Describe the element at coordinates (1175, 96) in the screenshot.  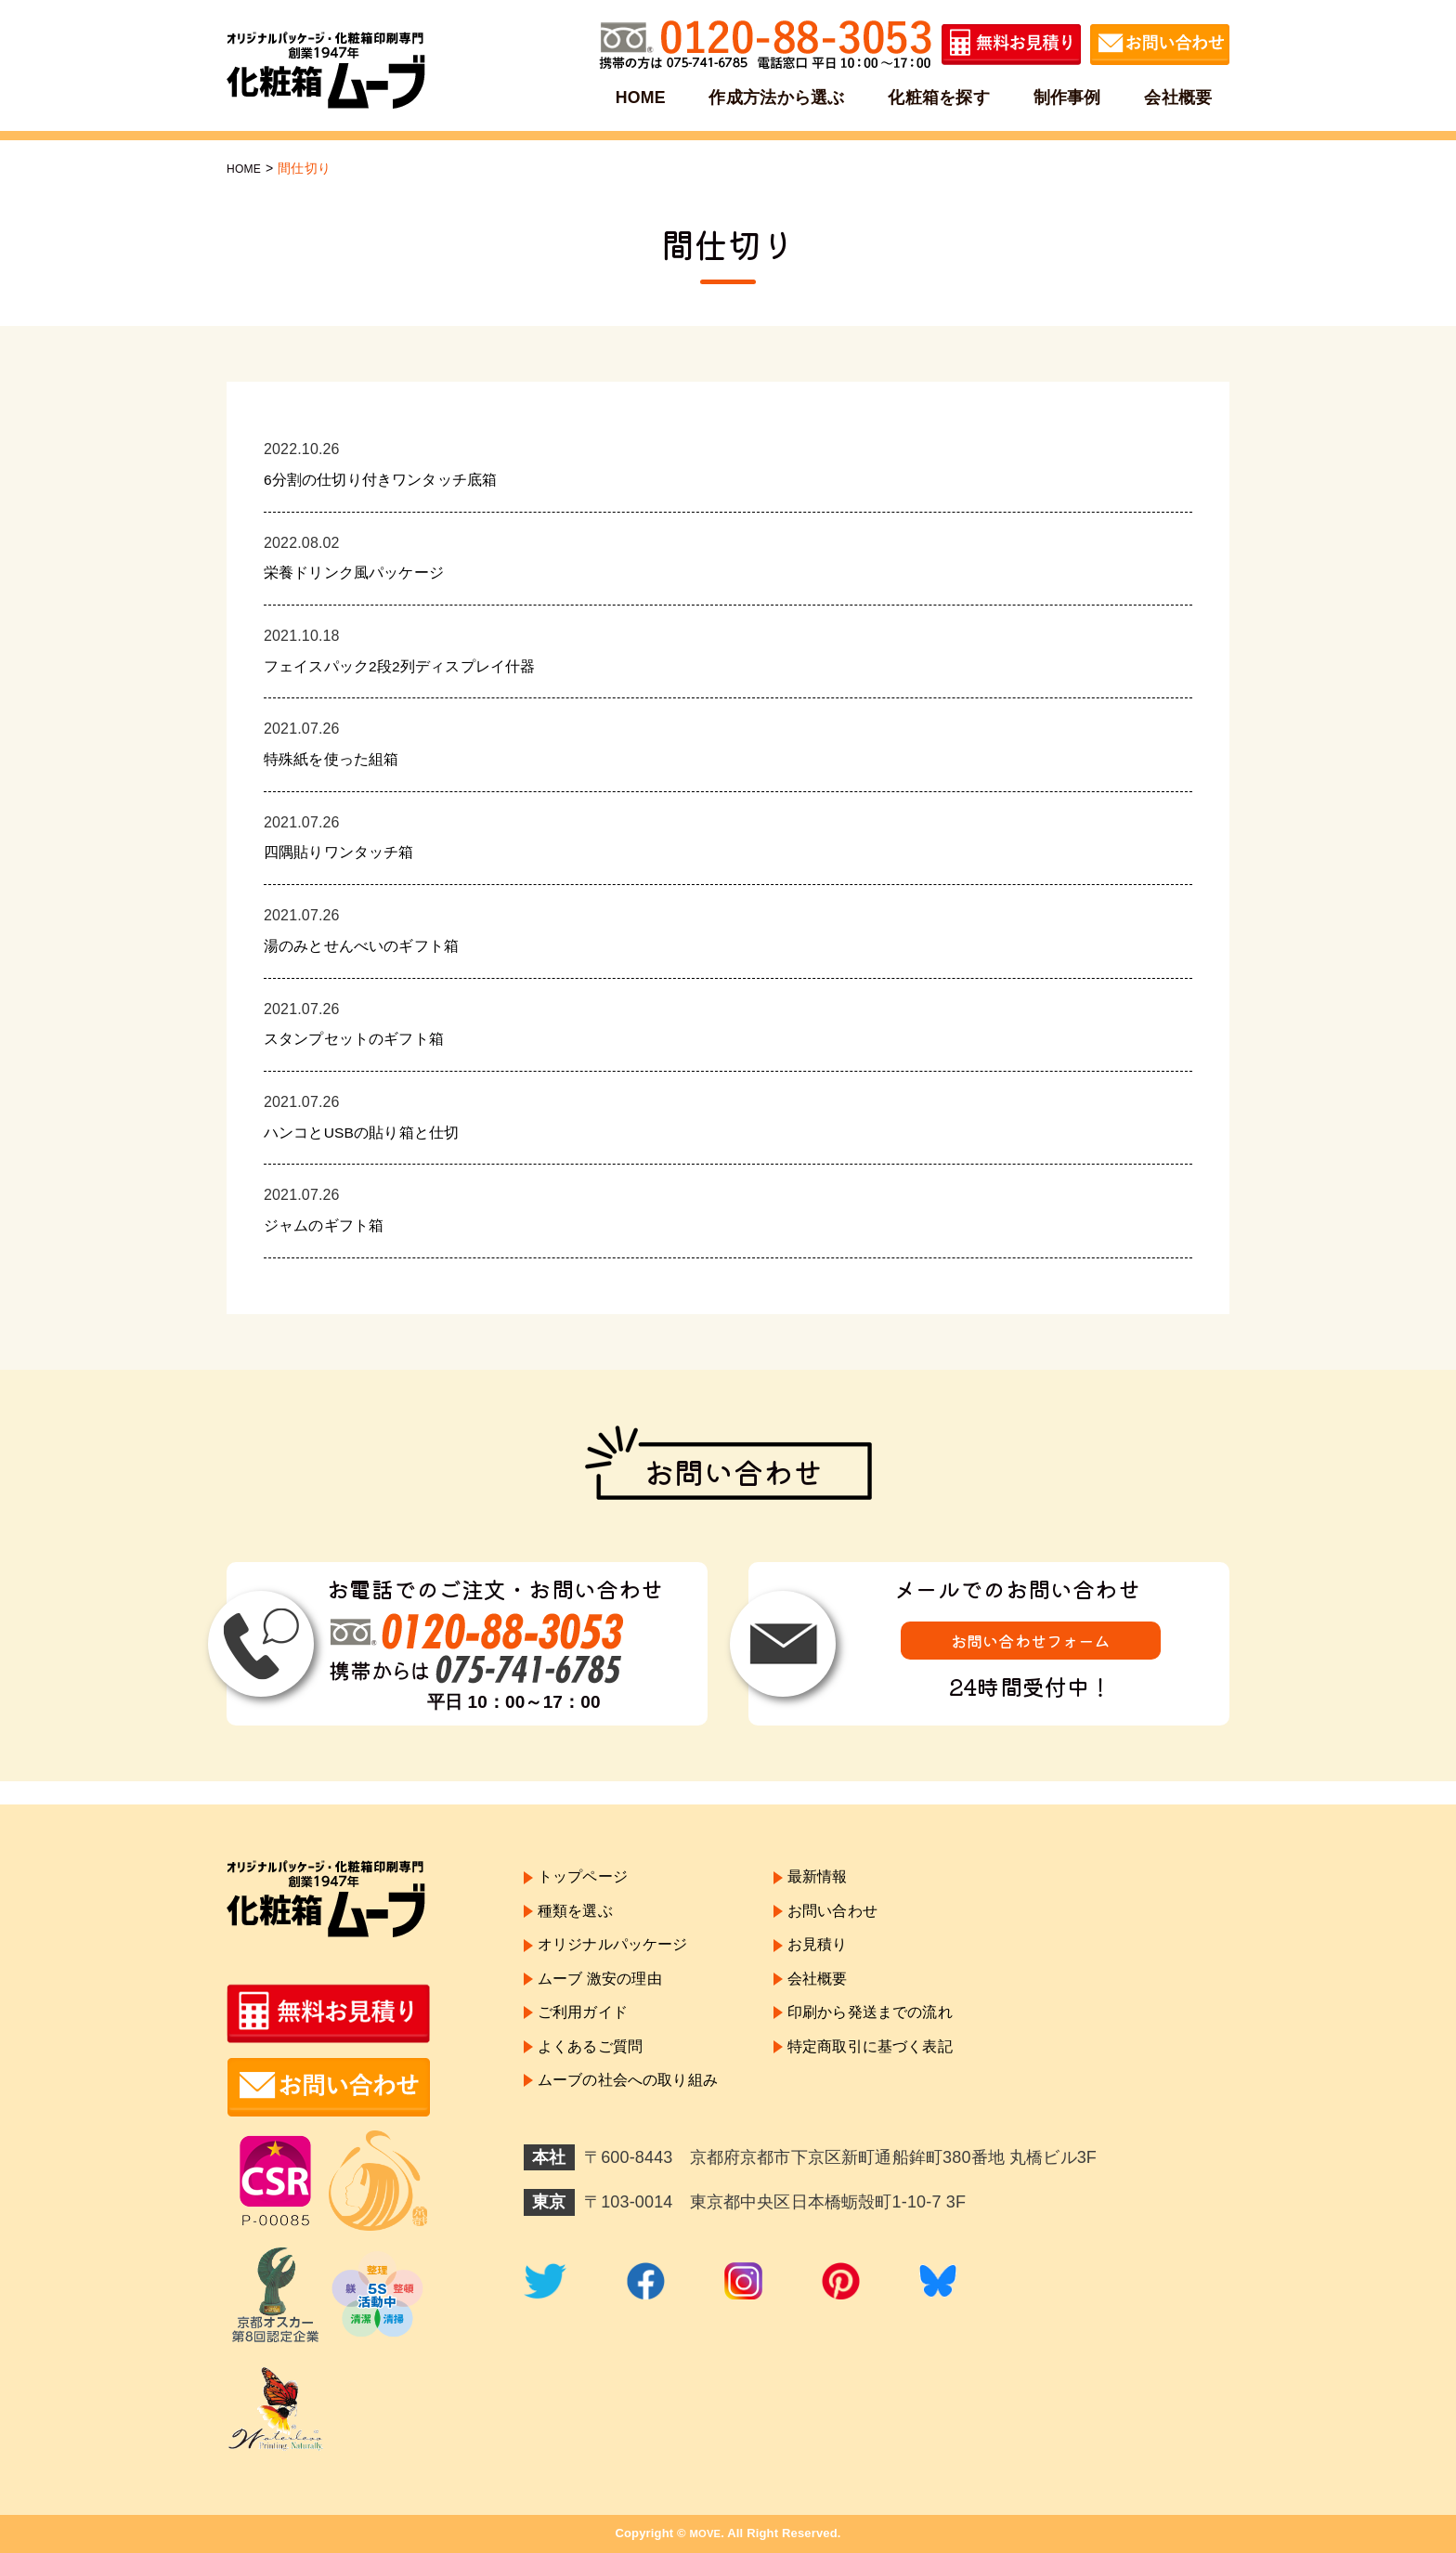
I see `会社概要` at that location.